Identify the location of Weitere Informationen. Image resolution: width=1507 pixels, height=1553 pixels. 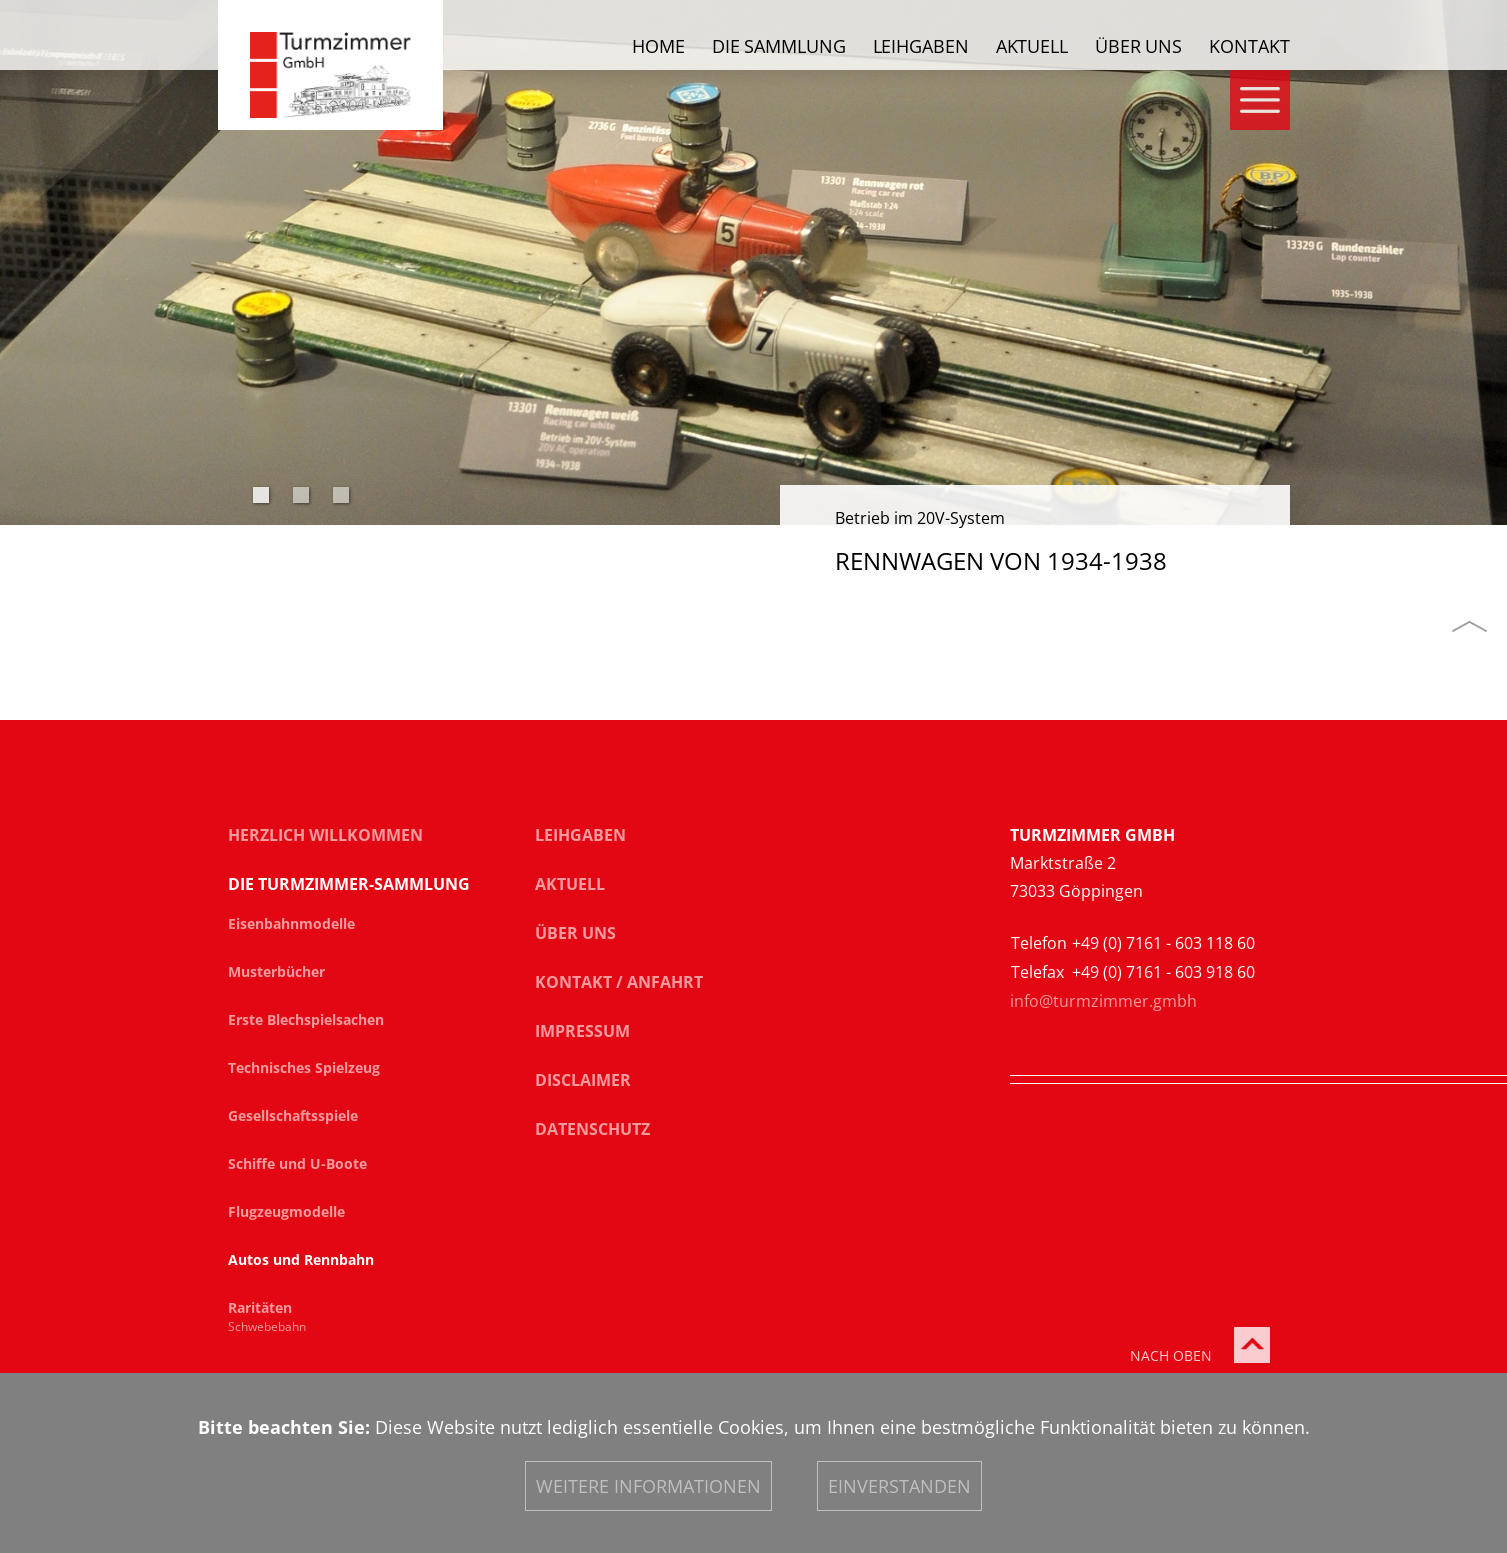
(648, 1486).